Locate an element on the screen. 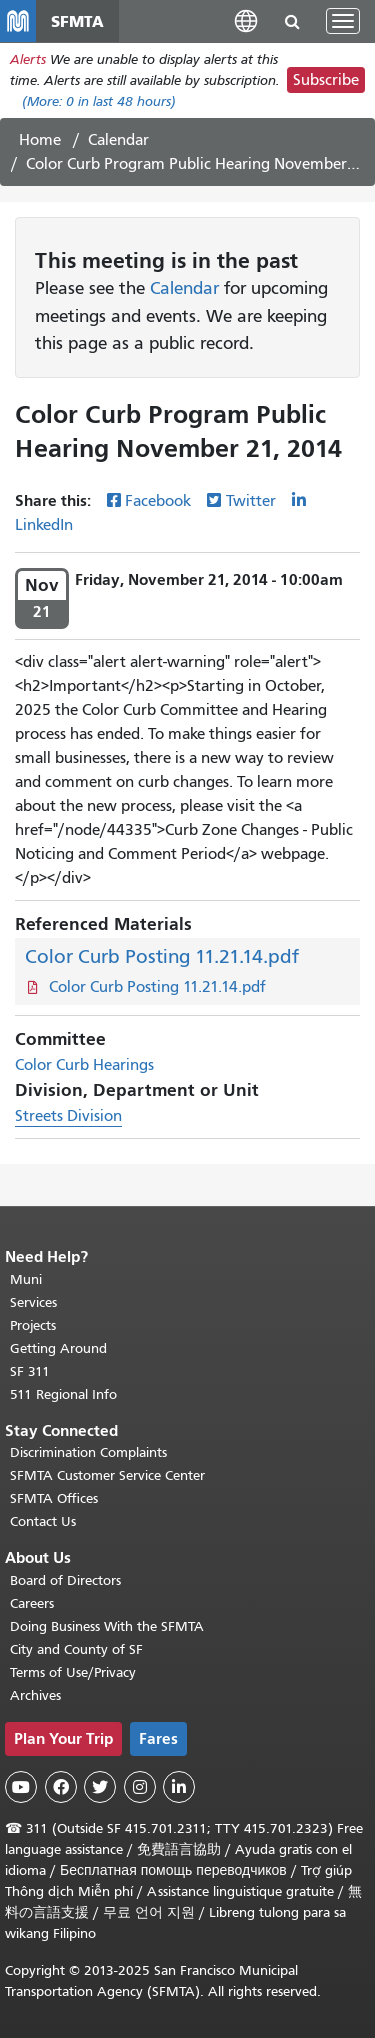 Image resolution: width=375 pixels, height=2038 pixels. Projects is located at coordinates (33, 1325).